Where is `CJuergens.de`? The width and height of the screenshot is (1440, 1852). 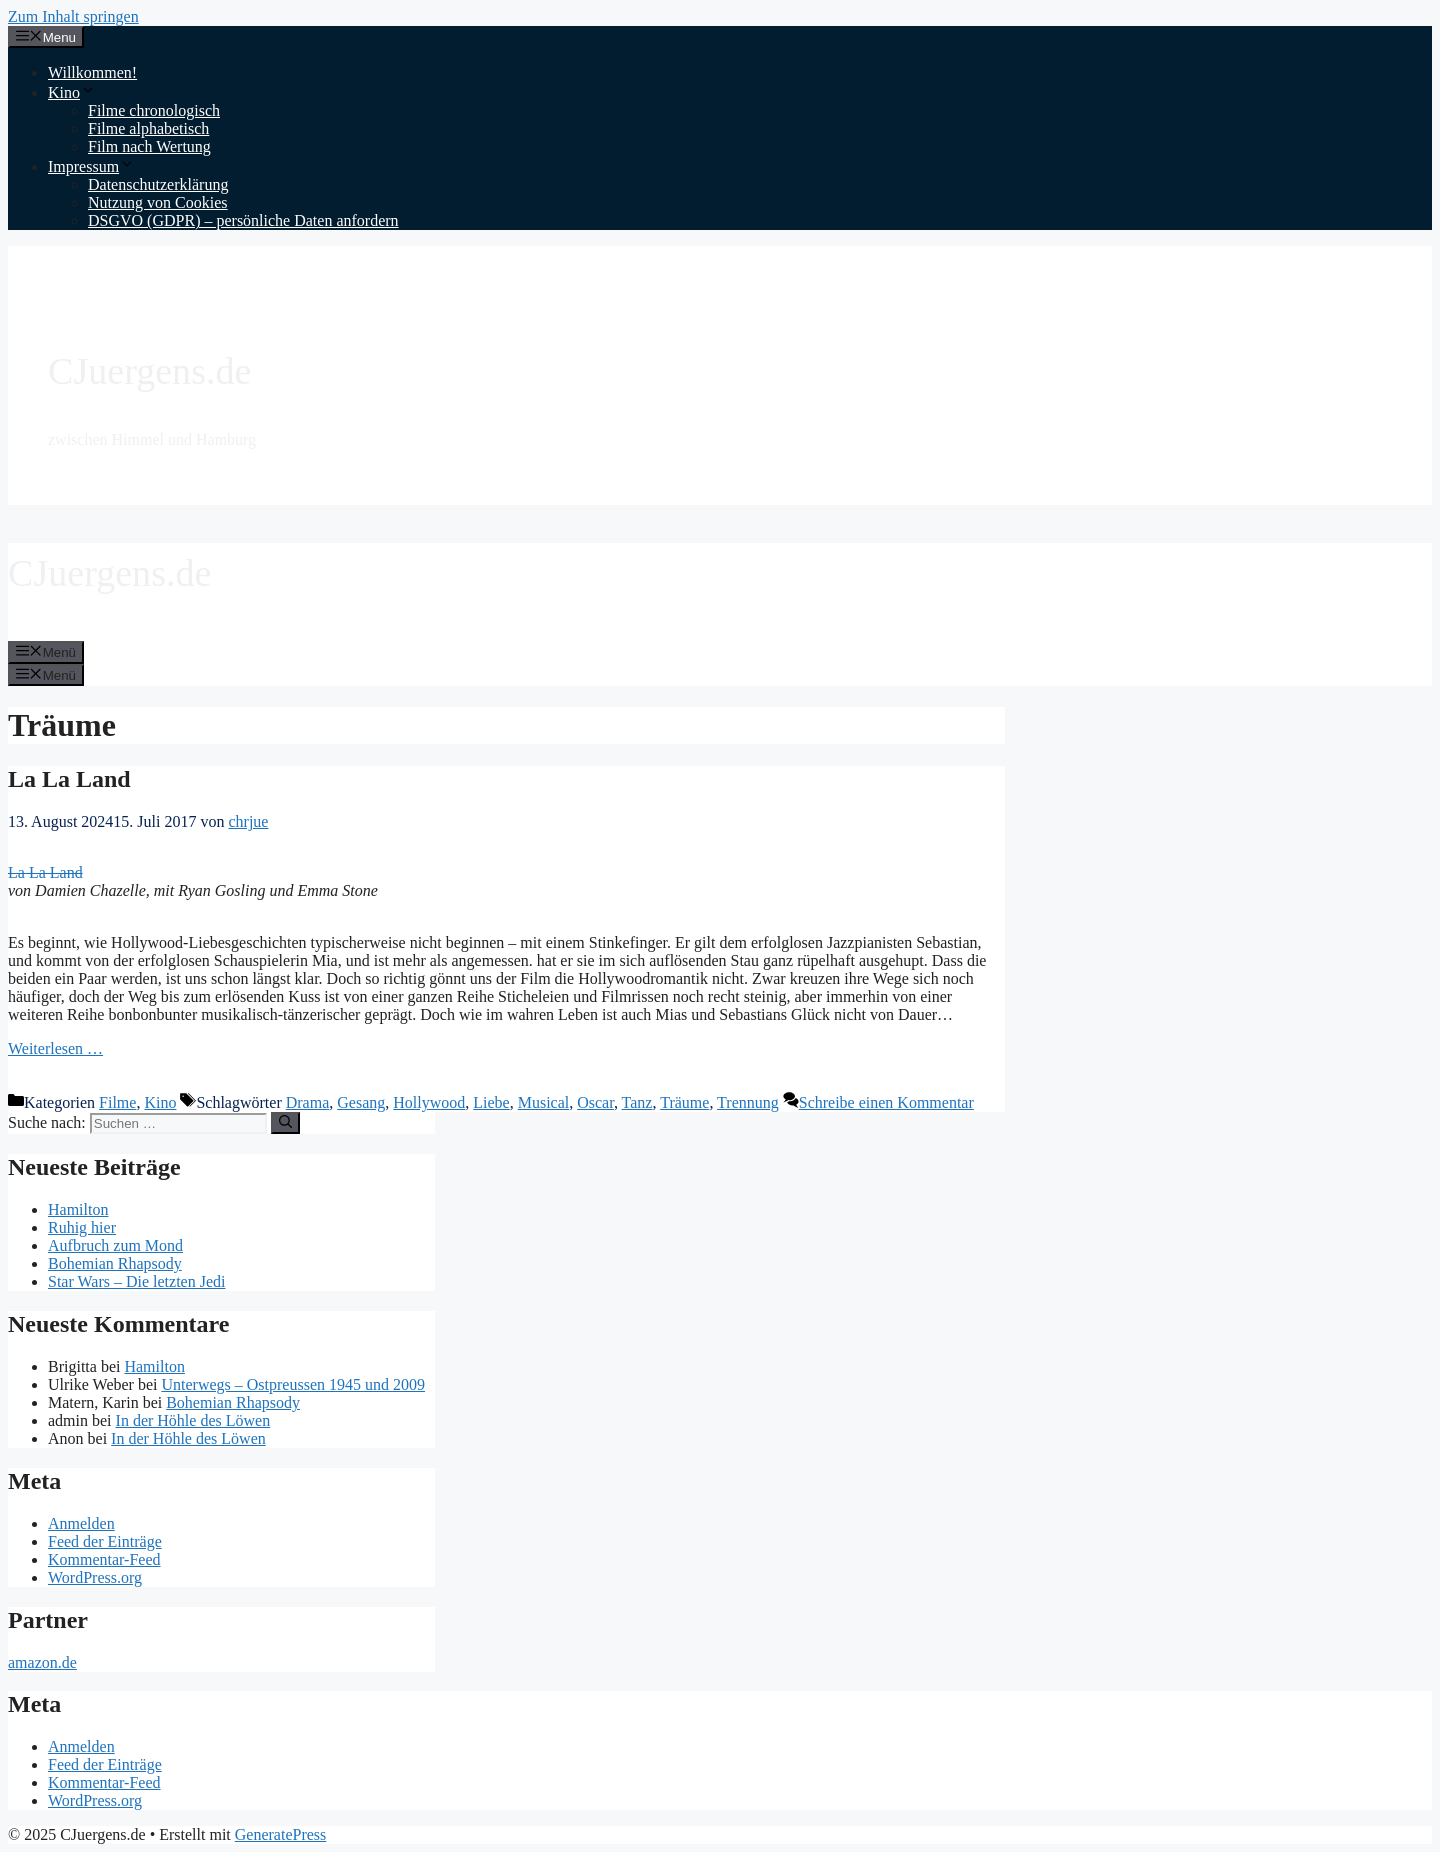 CJuergens.de is located at coordinates (149, 371).